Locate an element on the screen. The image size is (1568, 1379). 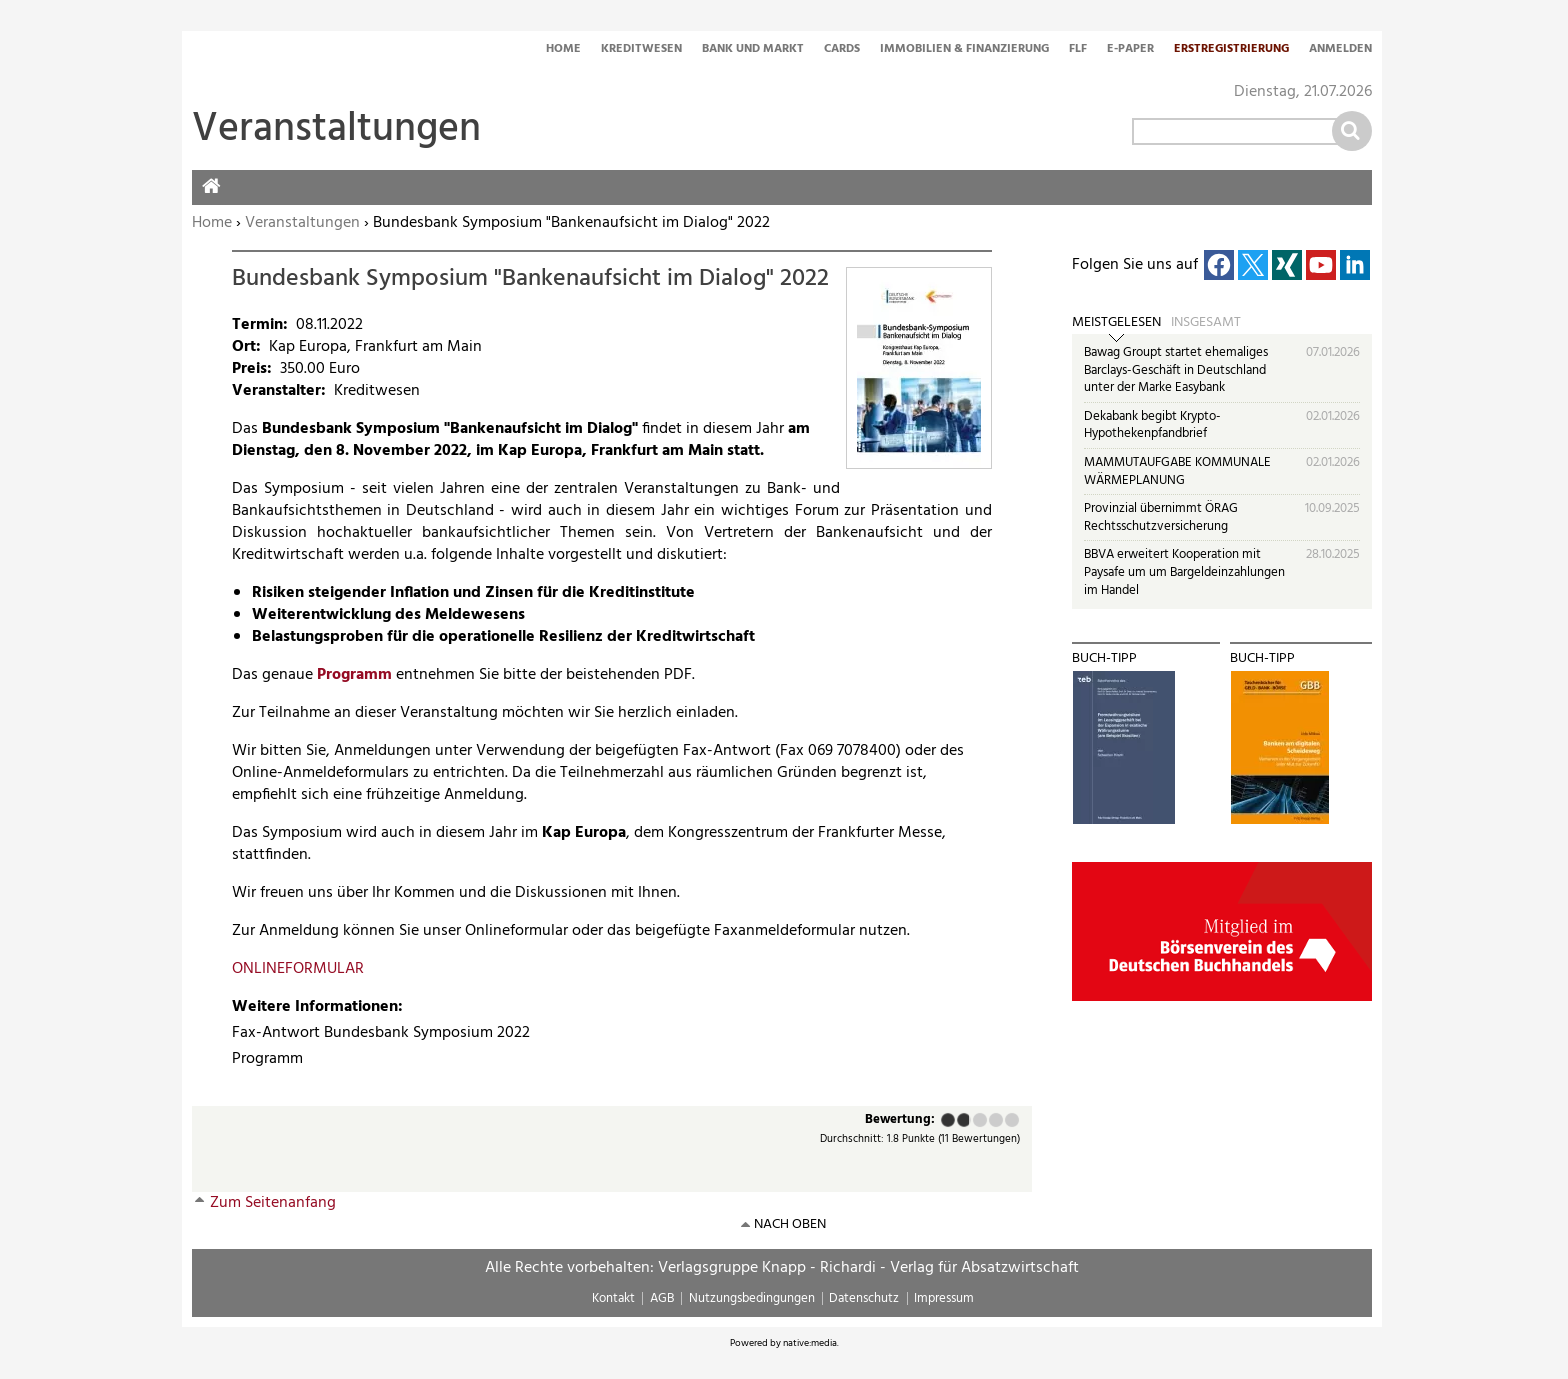
Dekabank begibt Krypto-Hypothekenpfandbrief is located at coordinates (1152, 425).